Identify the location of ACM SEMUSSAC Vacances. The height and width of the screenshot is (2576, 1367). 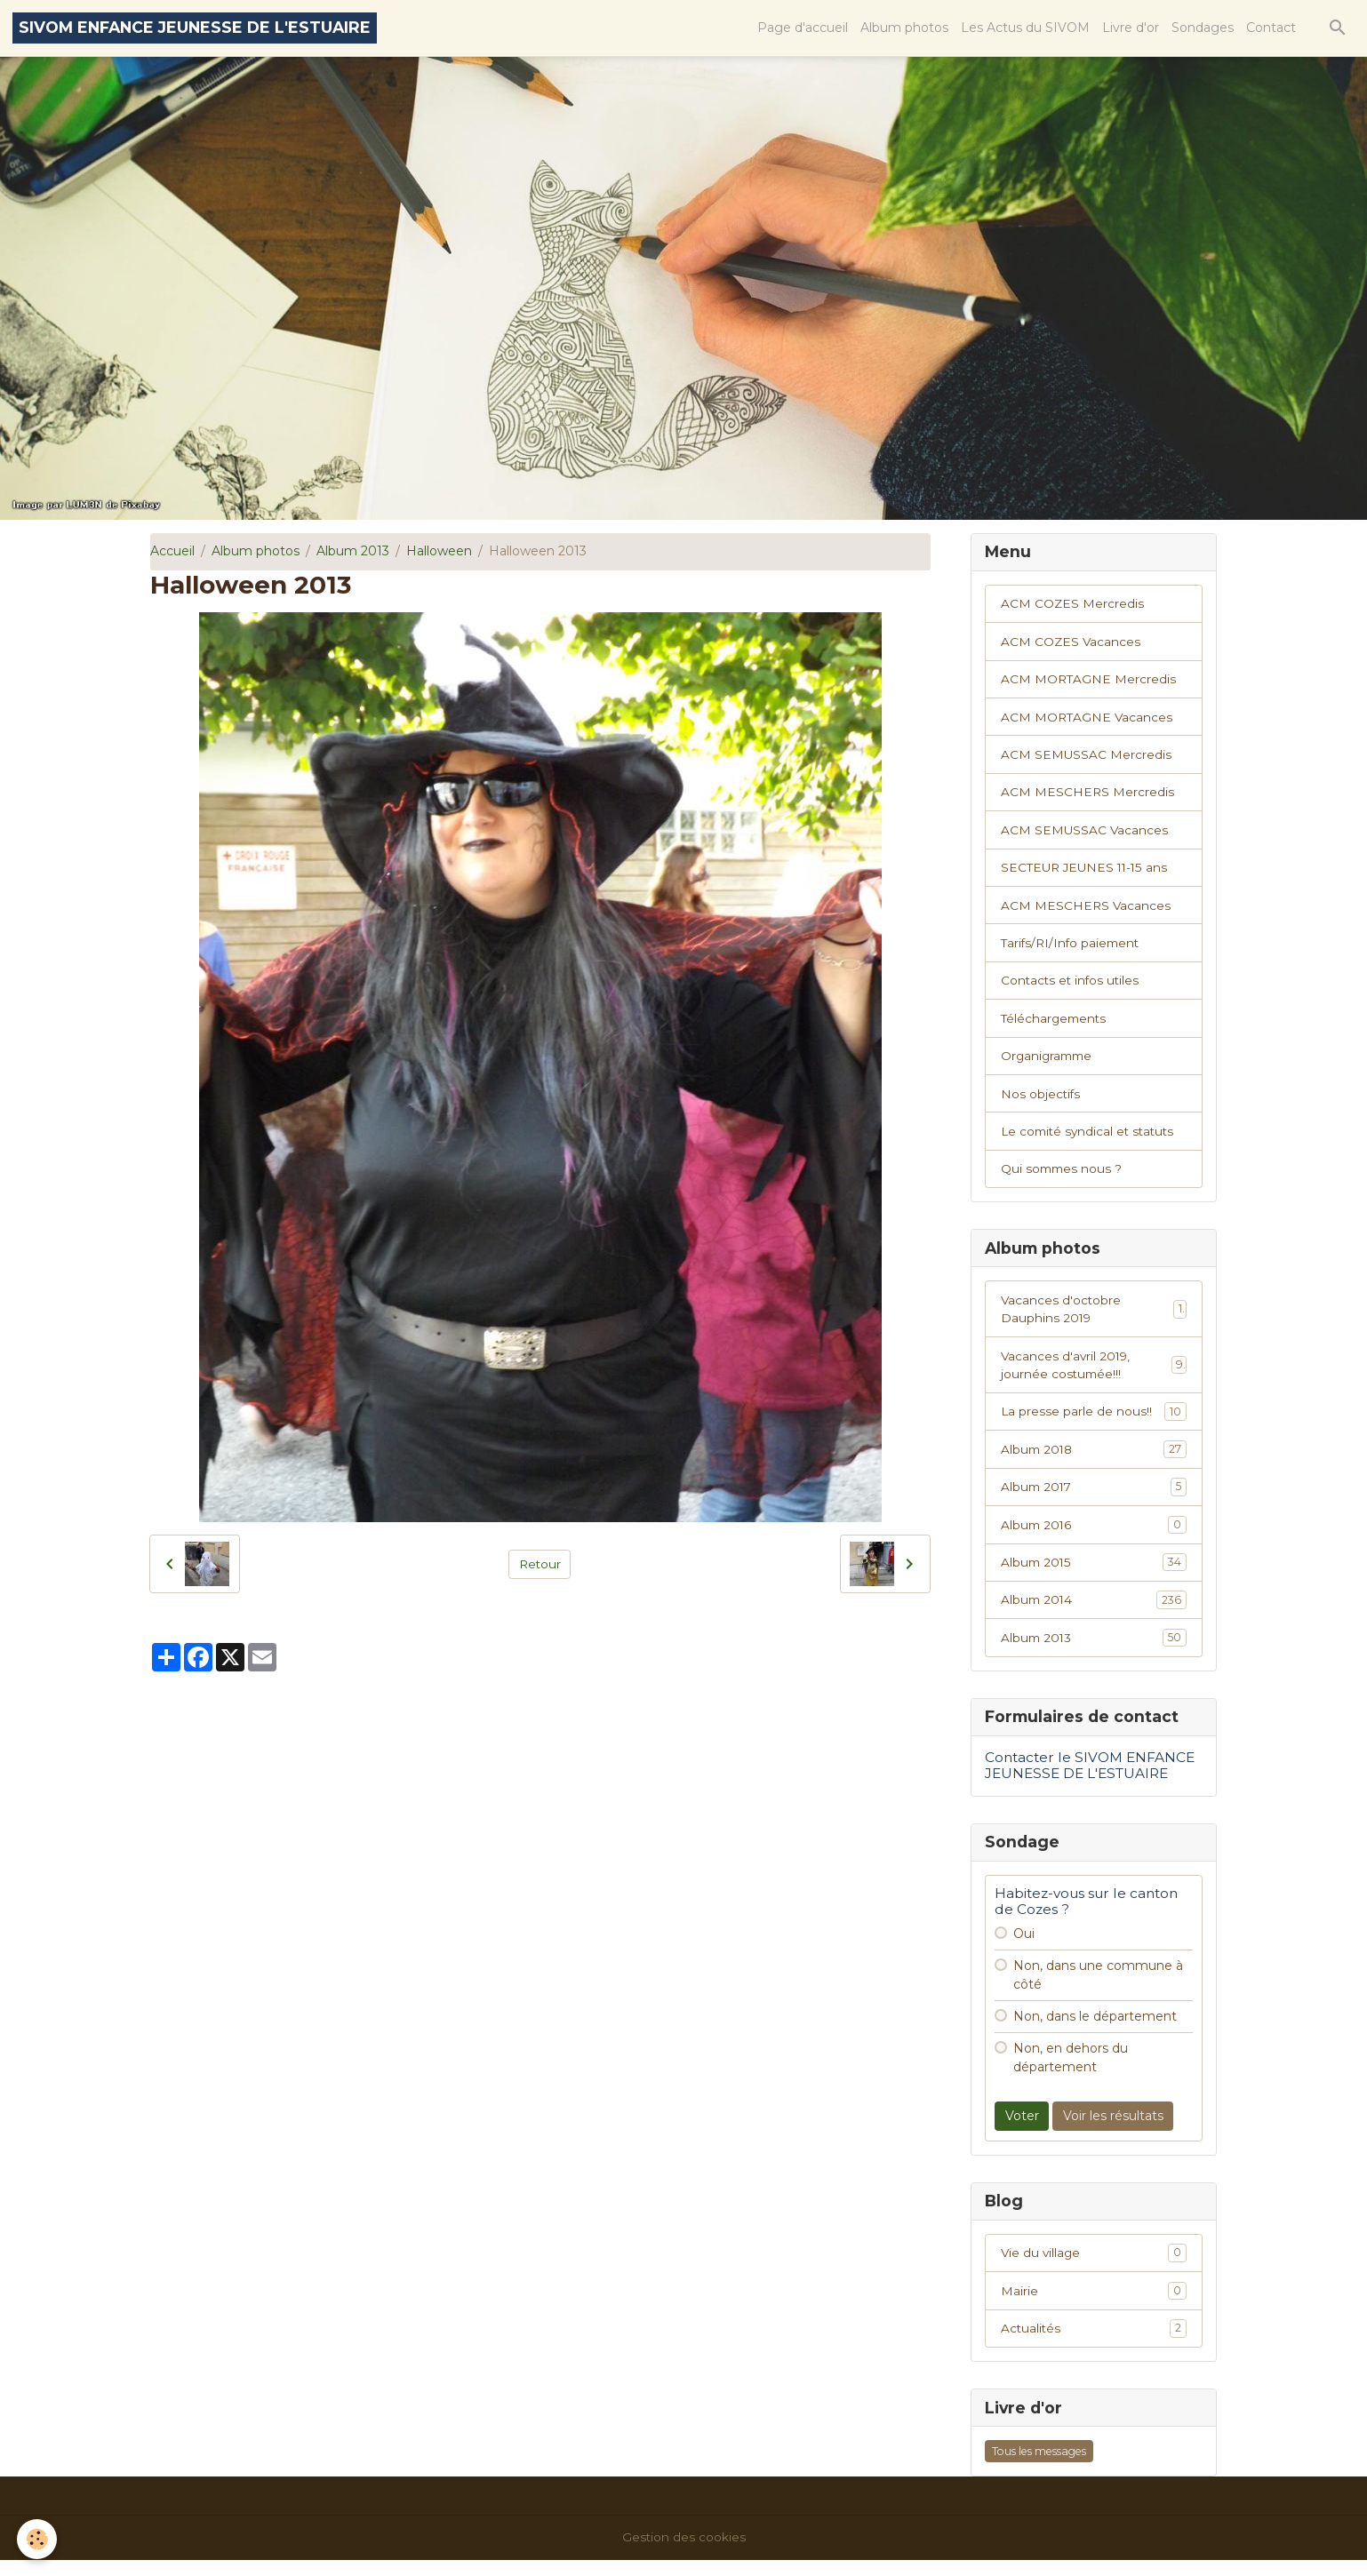
(1085, 833).